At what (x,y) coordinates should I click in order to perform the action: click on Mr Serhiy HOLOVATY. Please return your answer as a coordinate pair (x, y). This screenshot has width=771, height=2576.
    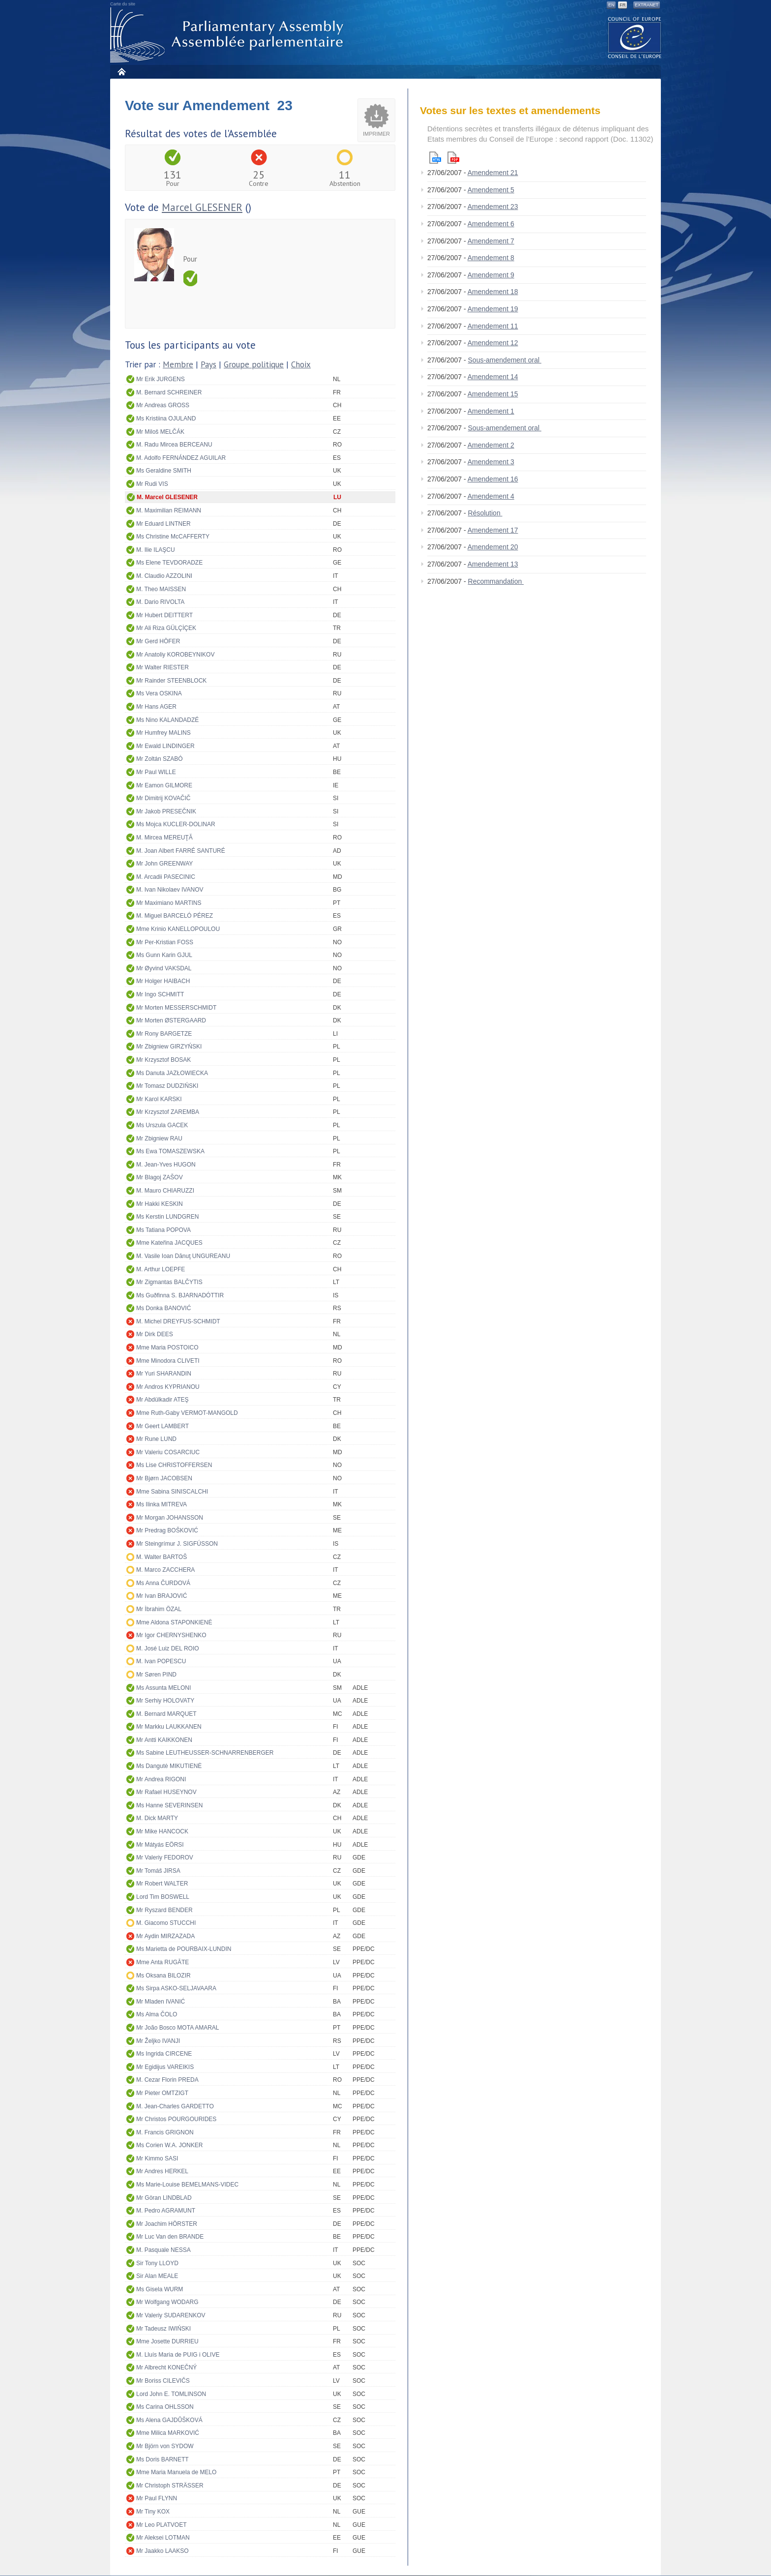
    Looking at the image, I should click on (165, 1700).